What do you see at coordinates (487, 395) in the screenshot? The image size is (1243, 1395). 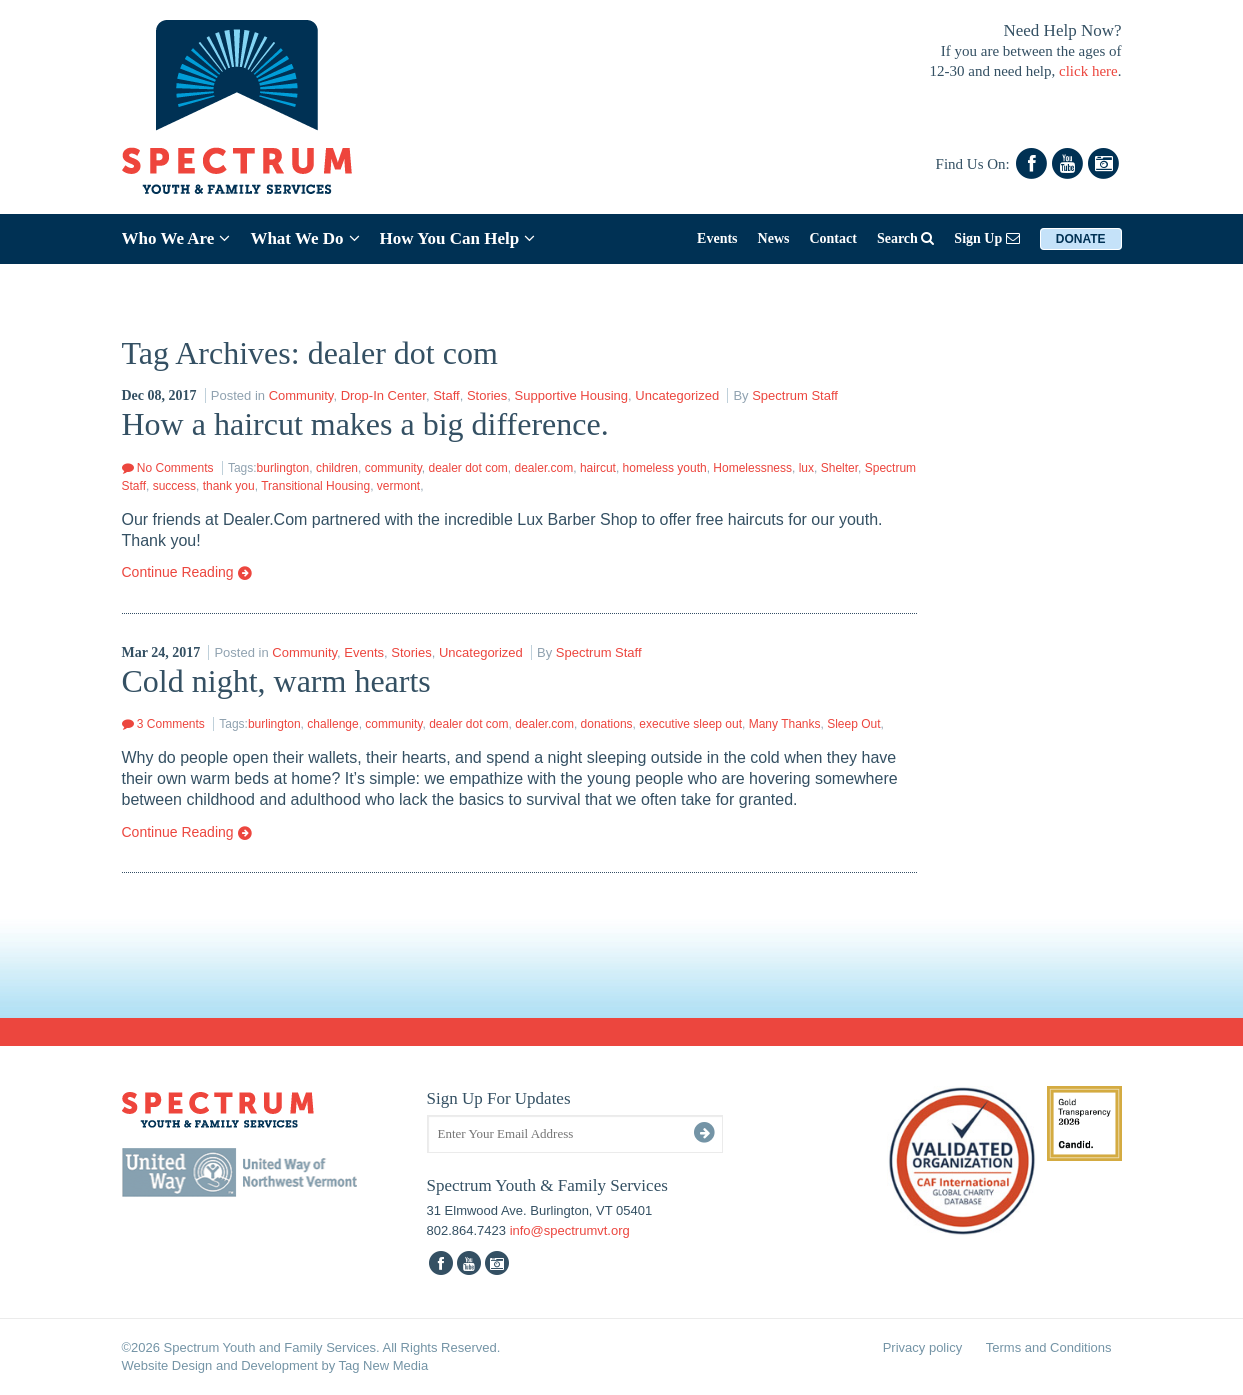 I see `Stories` at bounding box center [487, 395].